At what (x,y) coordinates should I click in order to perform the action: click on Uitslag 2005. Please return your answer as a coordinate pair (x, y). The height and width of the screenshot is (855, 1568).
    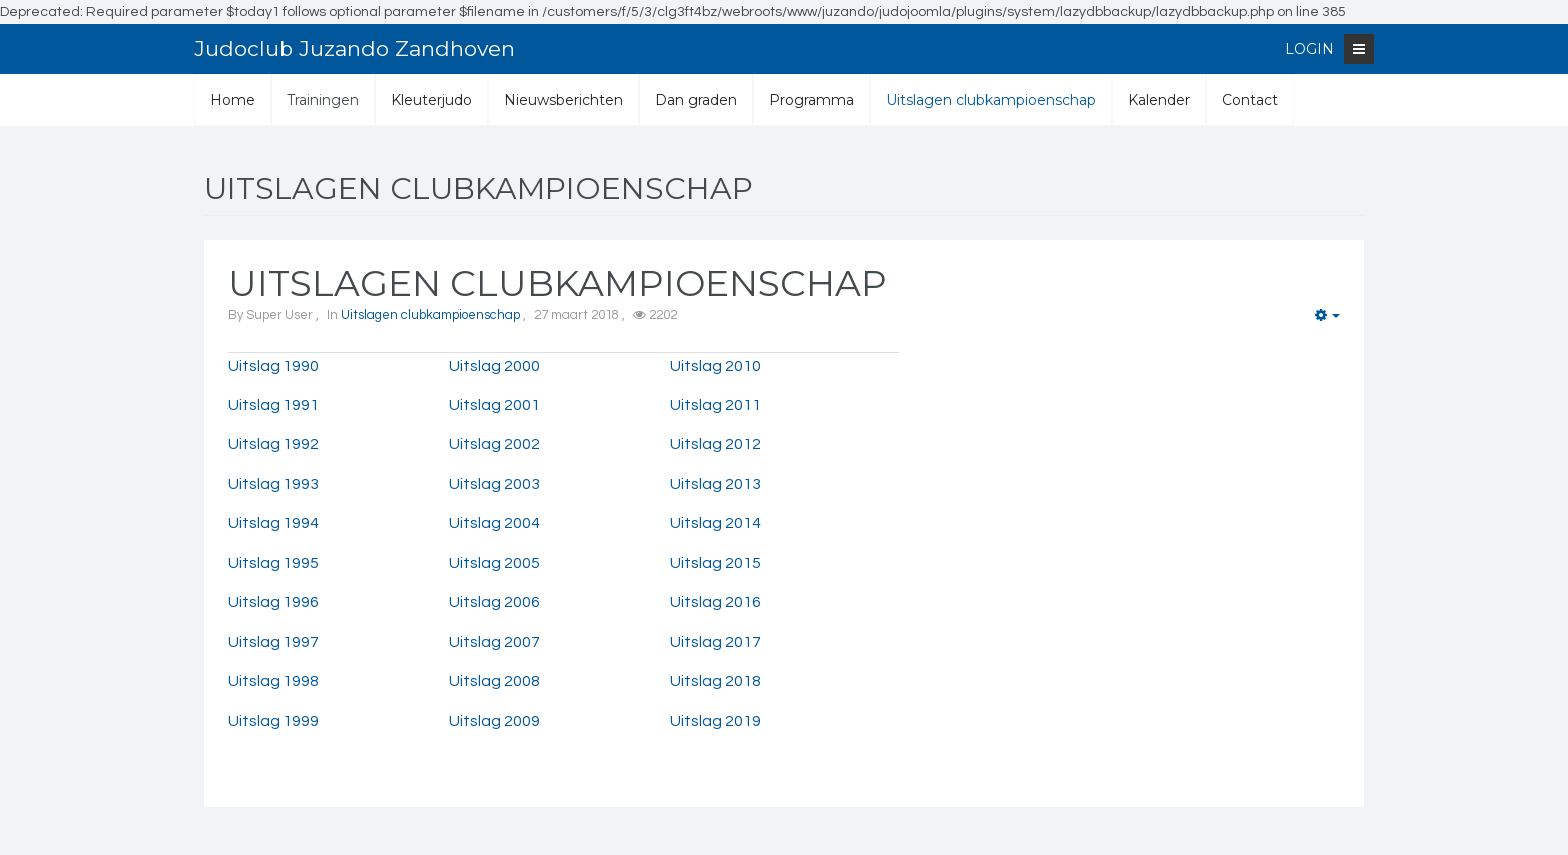
    Looking at the image, I should click on (494, 563).